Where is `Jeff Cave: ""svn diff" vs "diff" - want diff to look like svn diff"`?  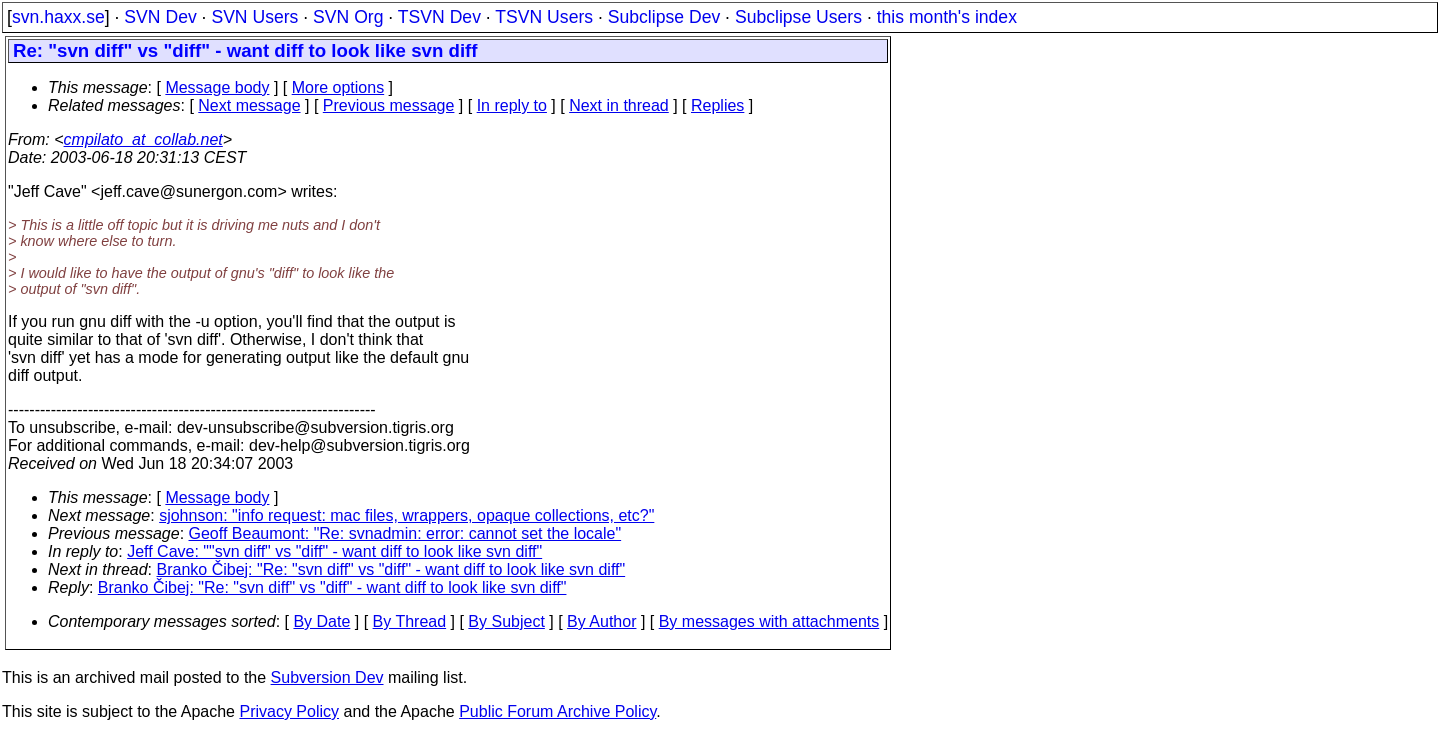
Jeff Cave: ""svn diff" vs "diff" - want diff to look like svn diff" is located at coordinates (334, 551).